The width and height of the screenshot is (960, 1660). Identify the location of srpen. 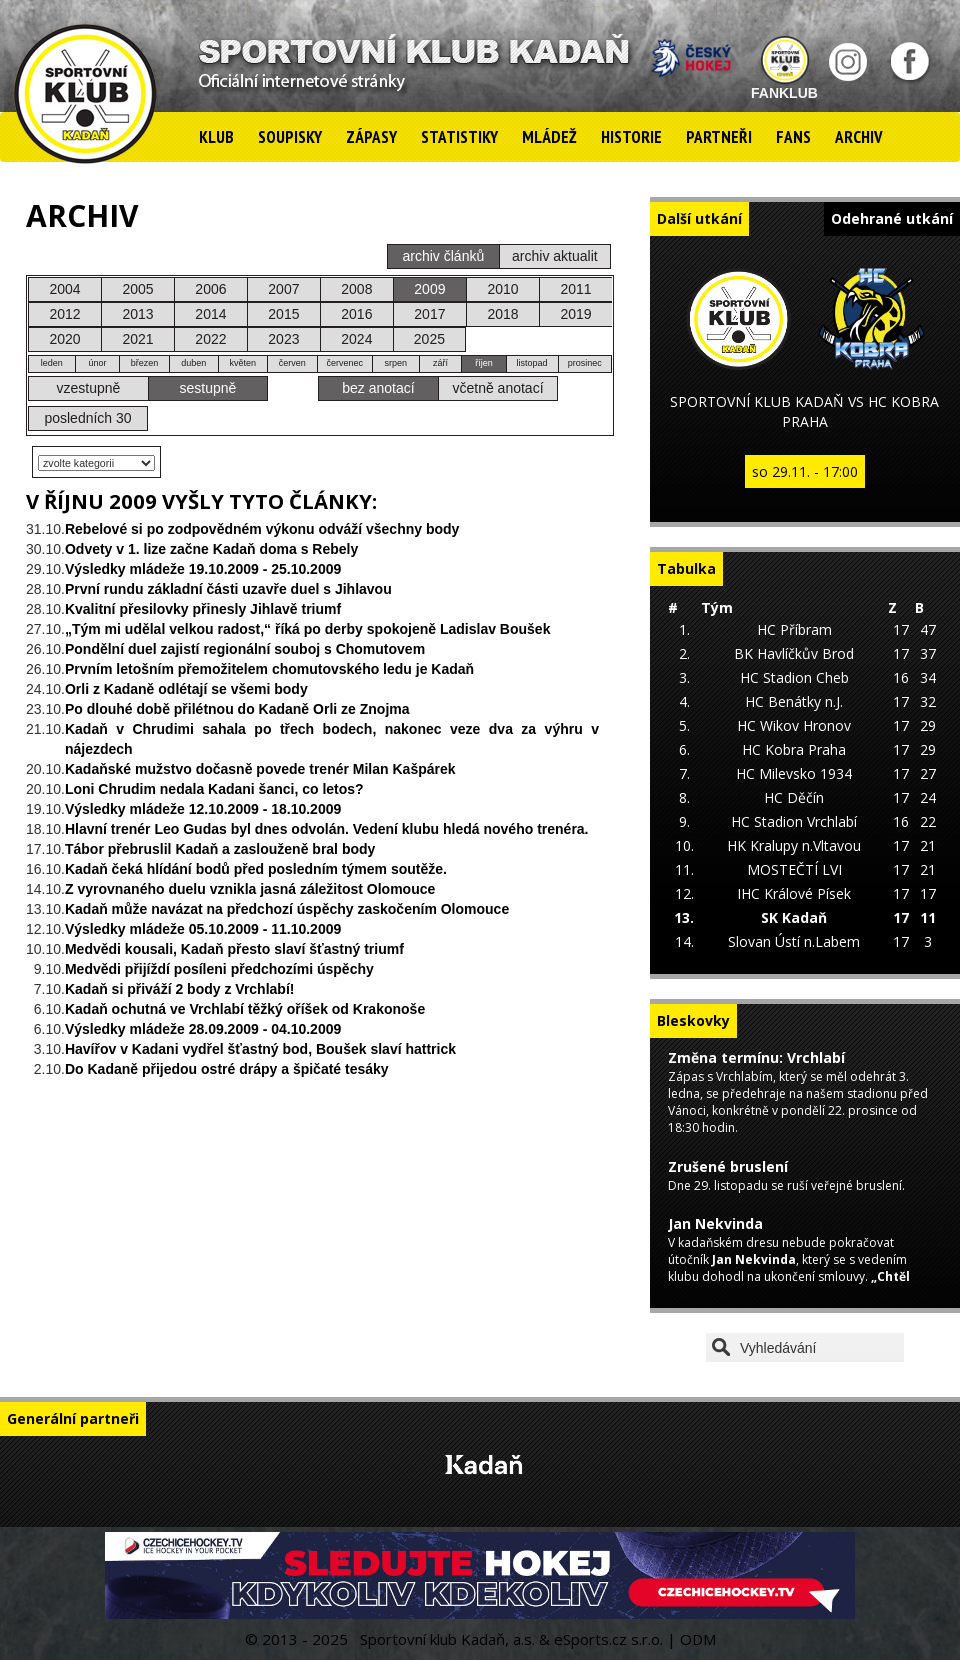
(396, 363).